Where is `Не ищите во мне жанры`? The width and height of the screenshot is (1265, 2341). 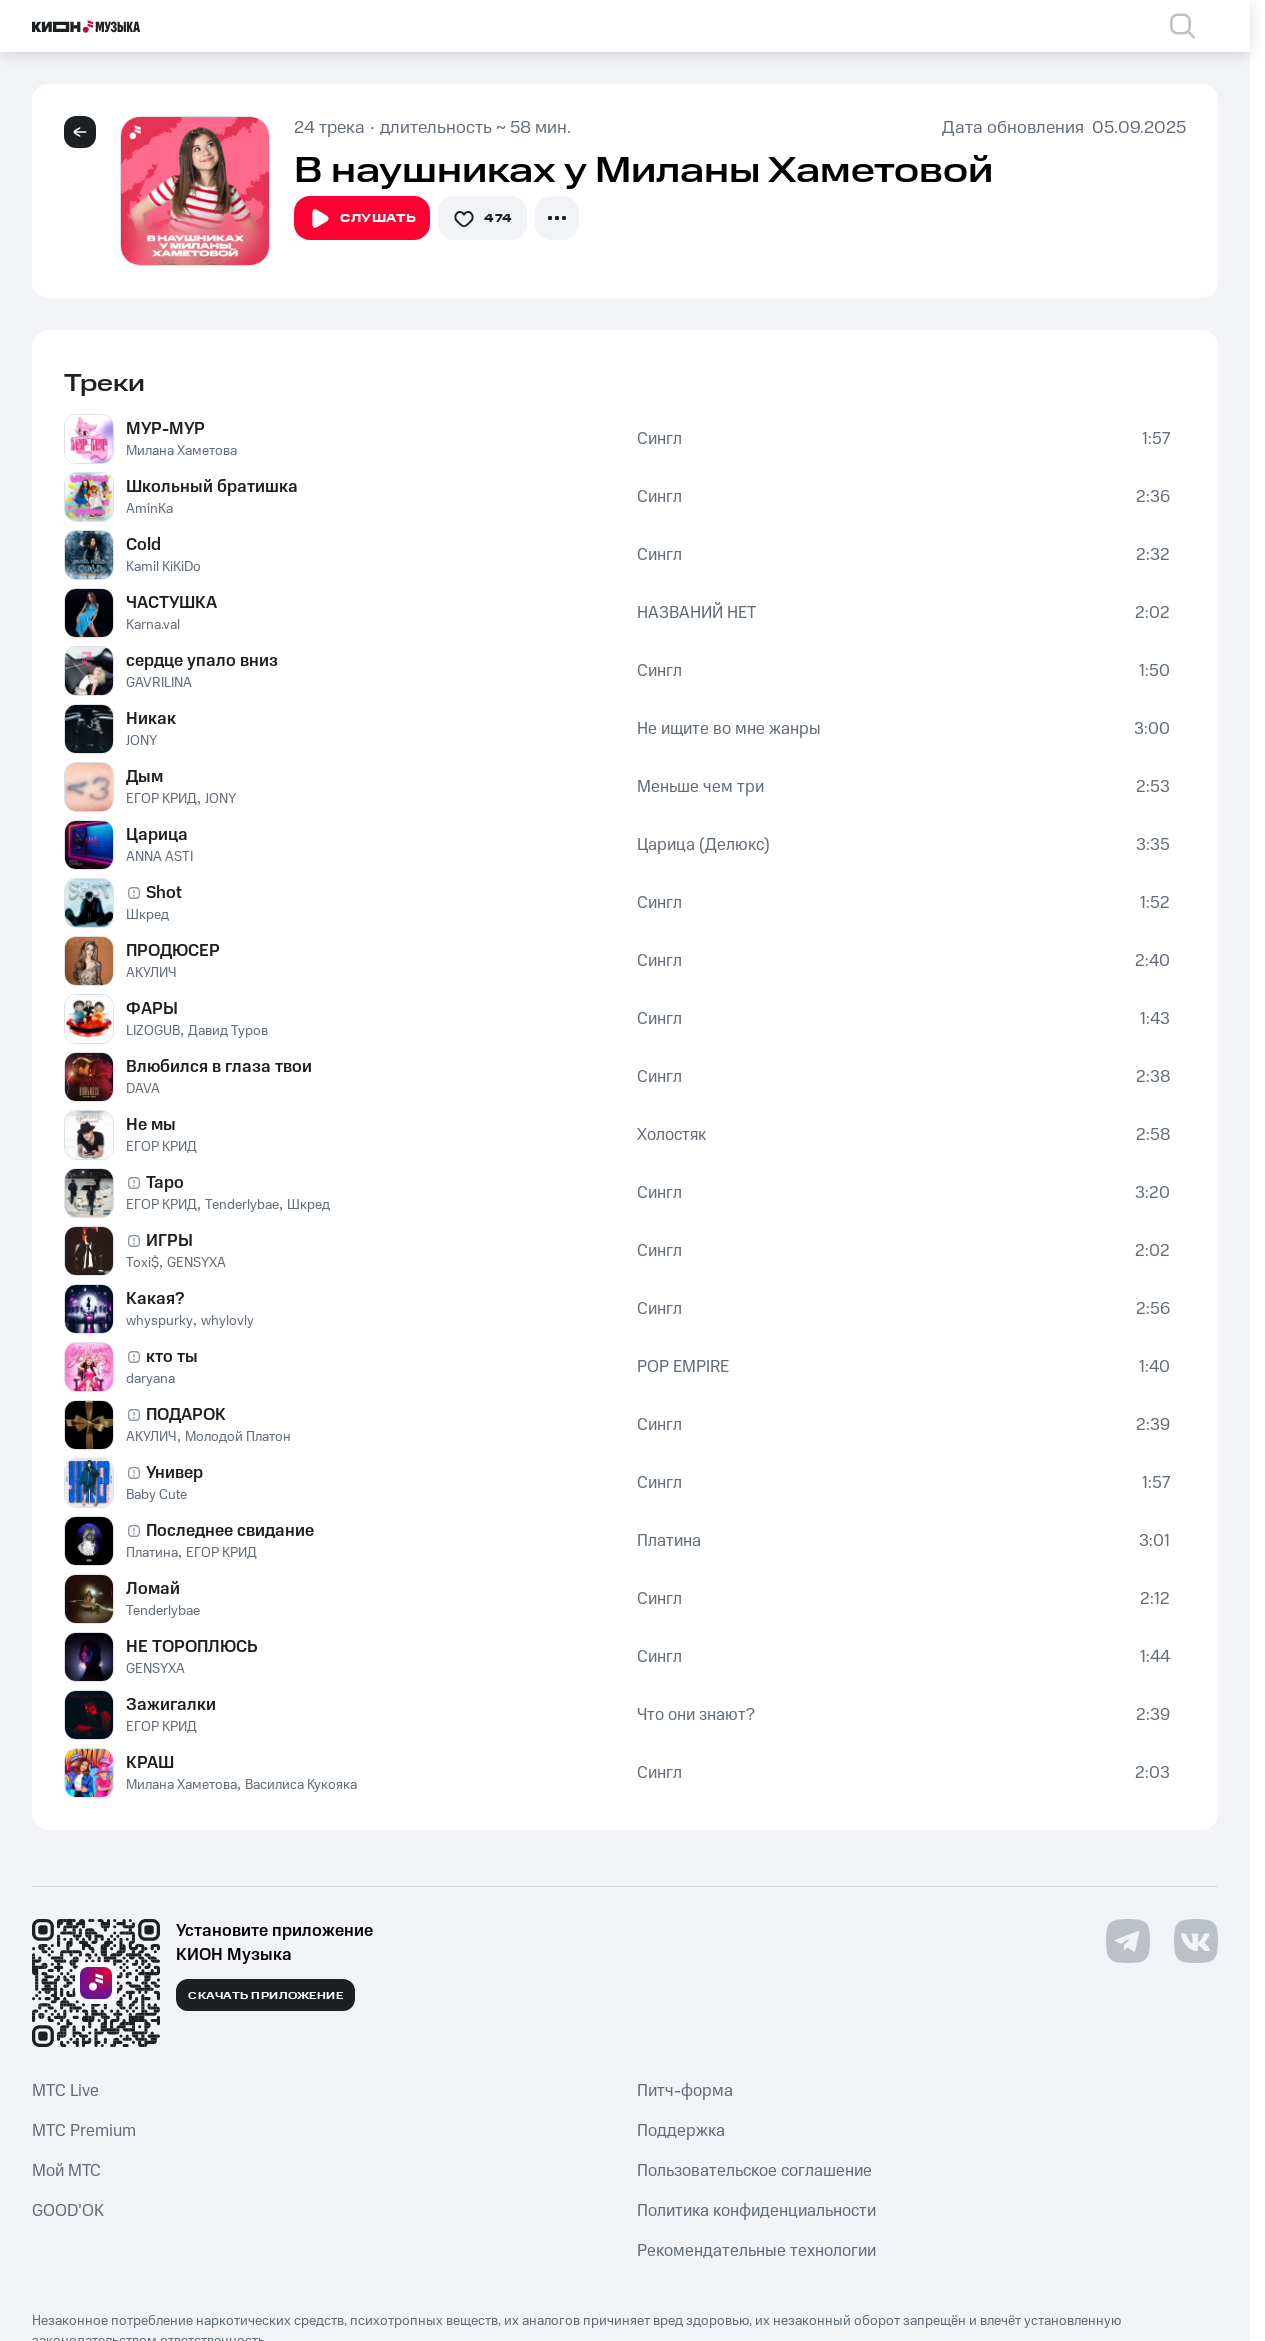
Не ищите во мне жанры is located at coordinates (729, 729).